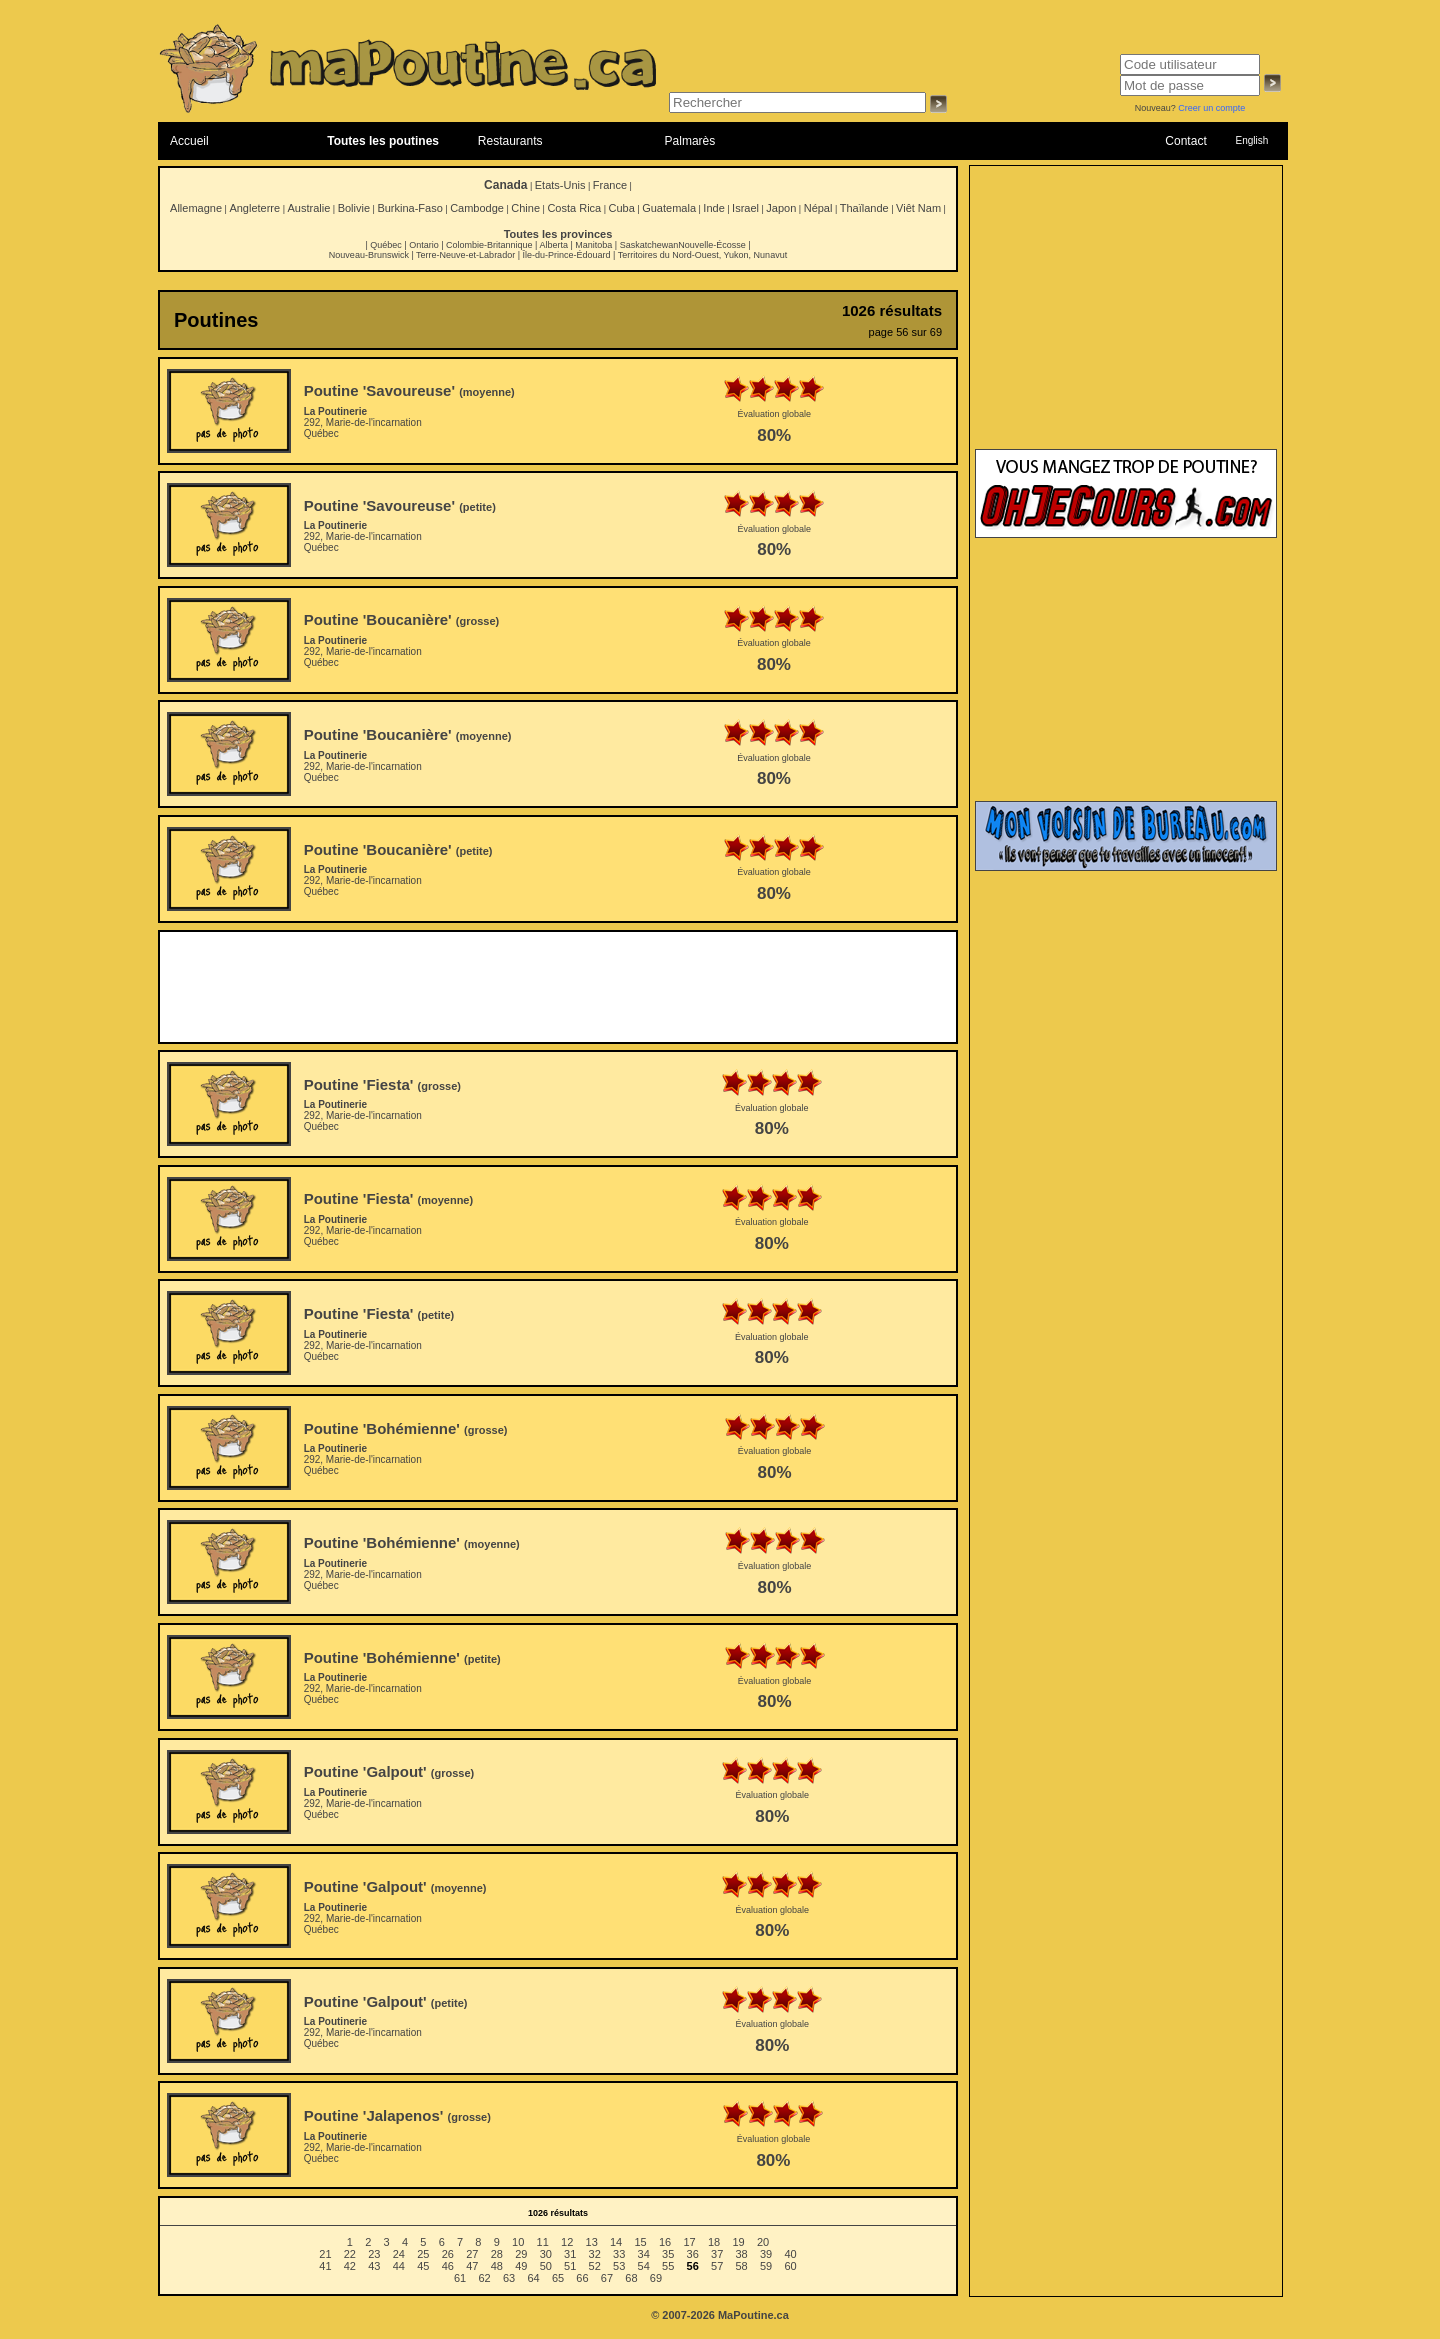  Describe the element at coordinates (619, 2254) in the screenshot. I see `33` at that location.